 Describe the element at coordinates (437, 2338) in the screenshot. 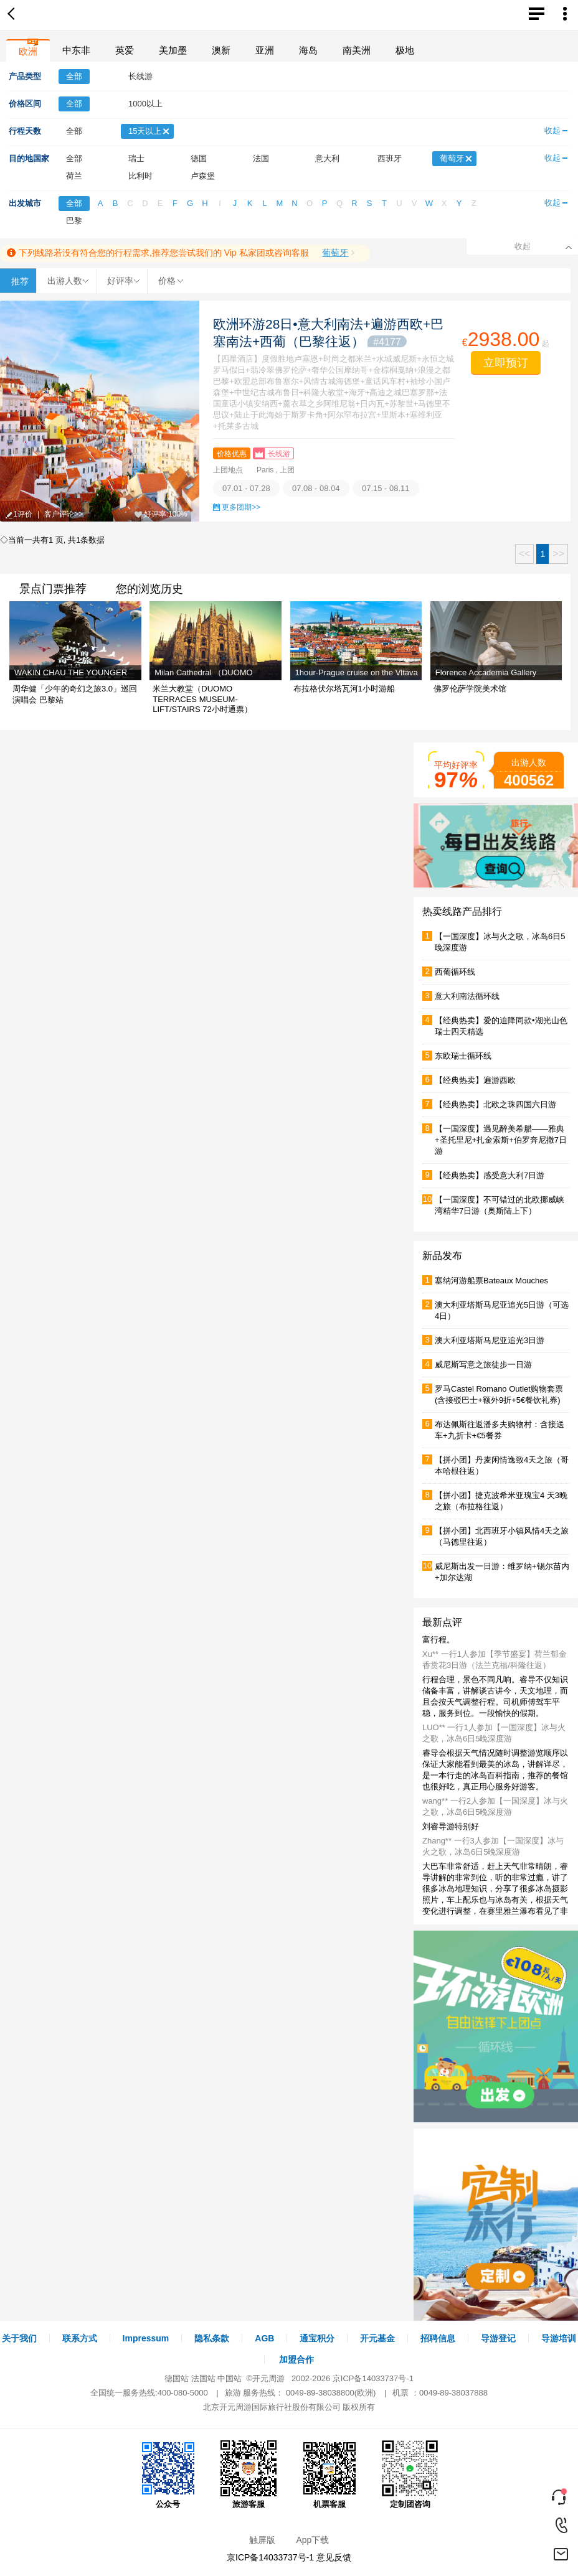

I see `招聘信息` at that location.